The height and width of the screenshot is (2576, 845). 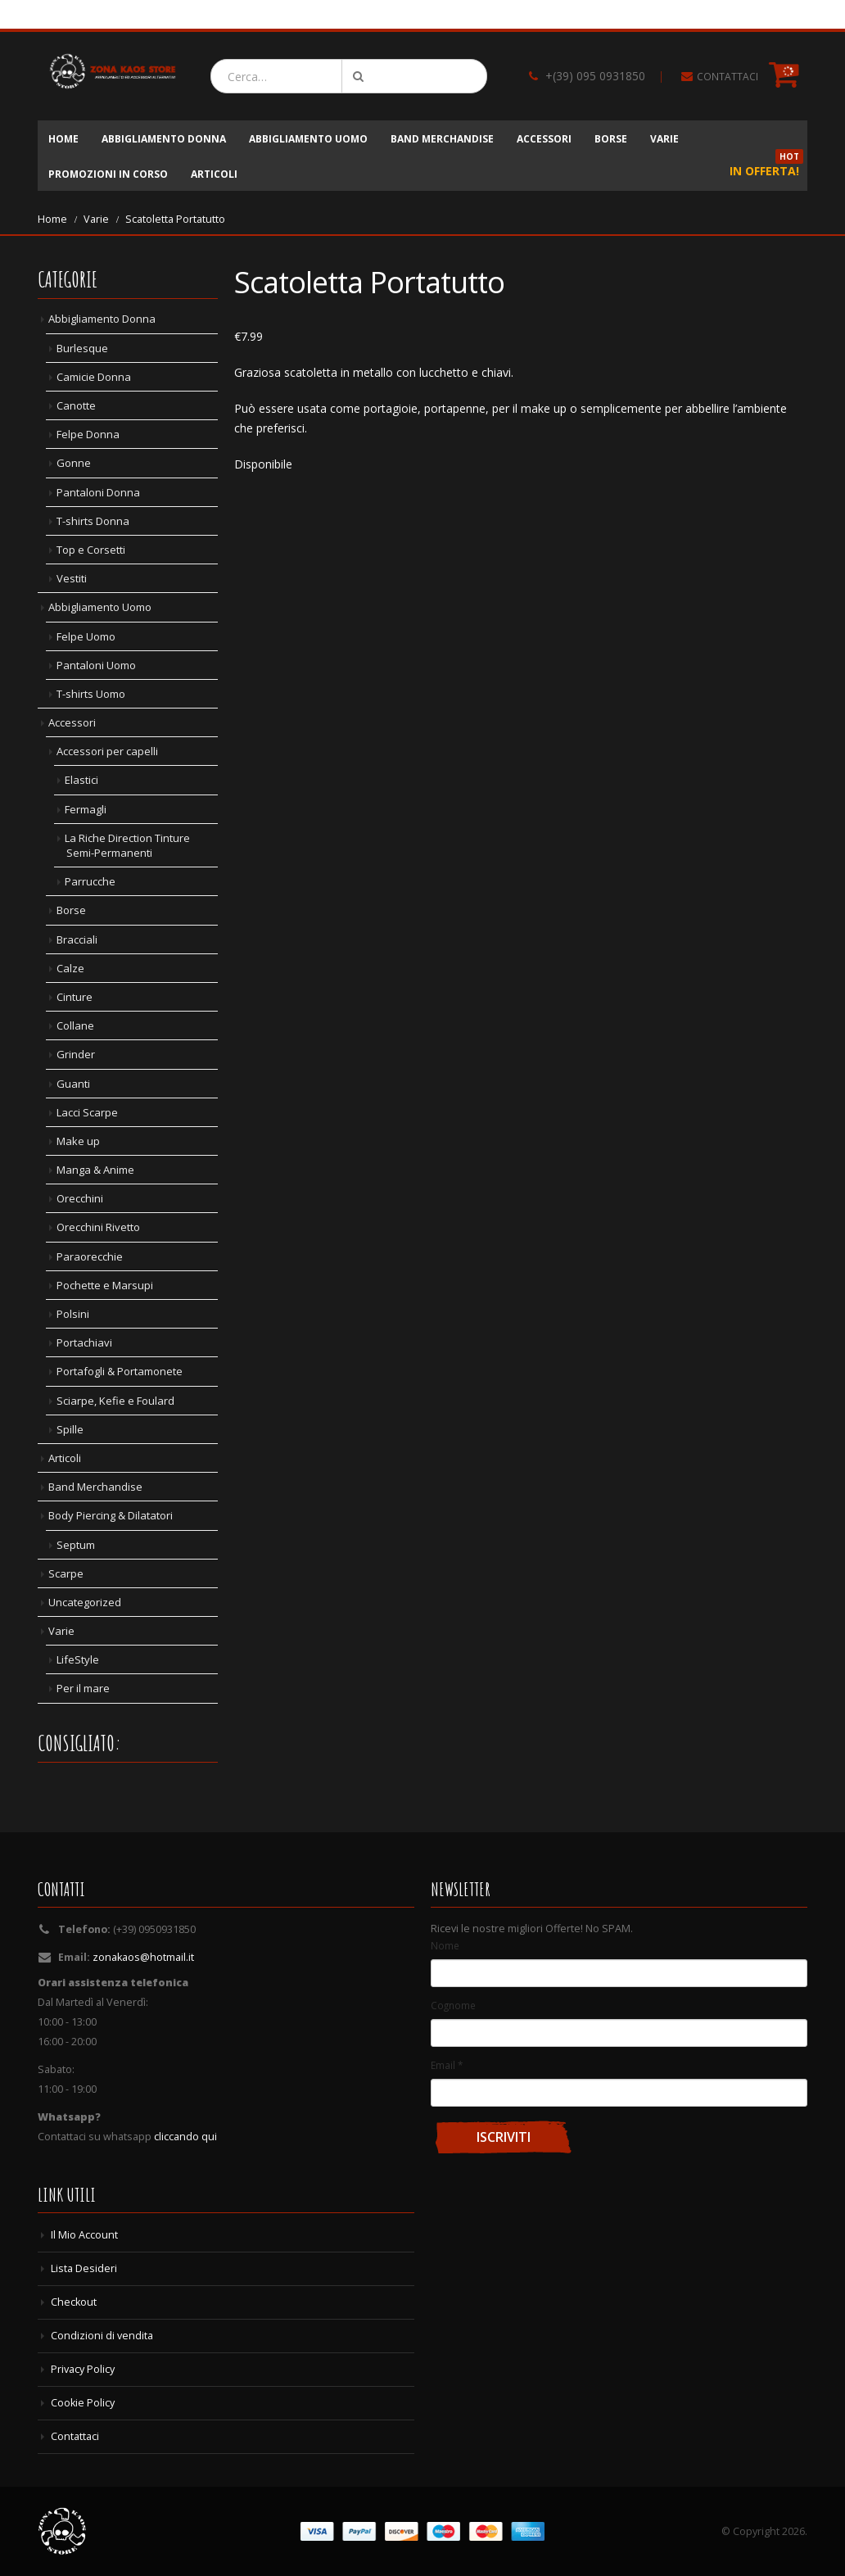 I want to click on Collane, so click(x=75, y=1025).